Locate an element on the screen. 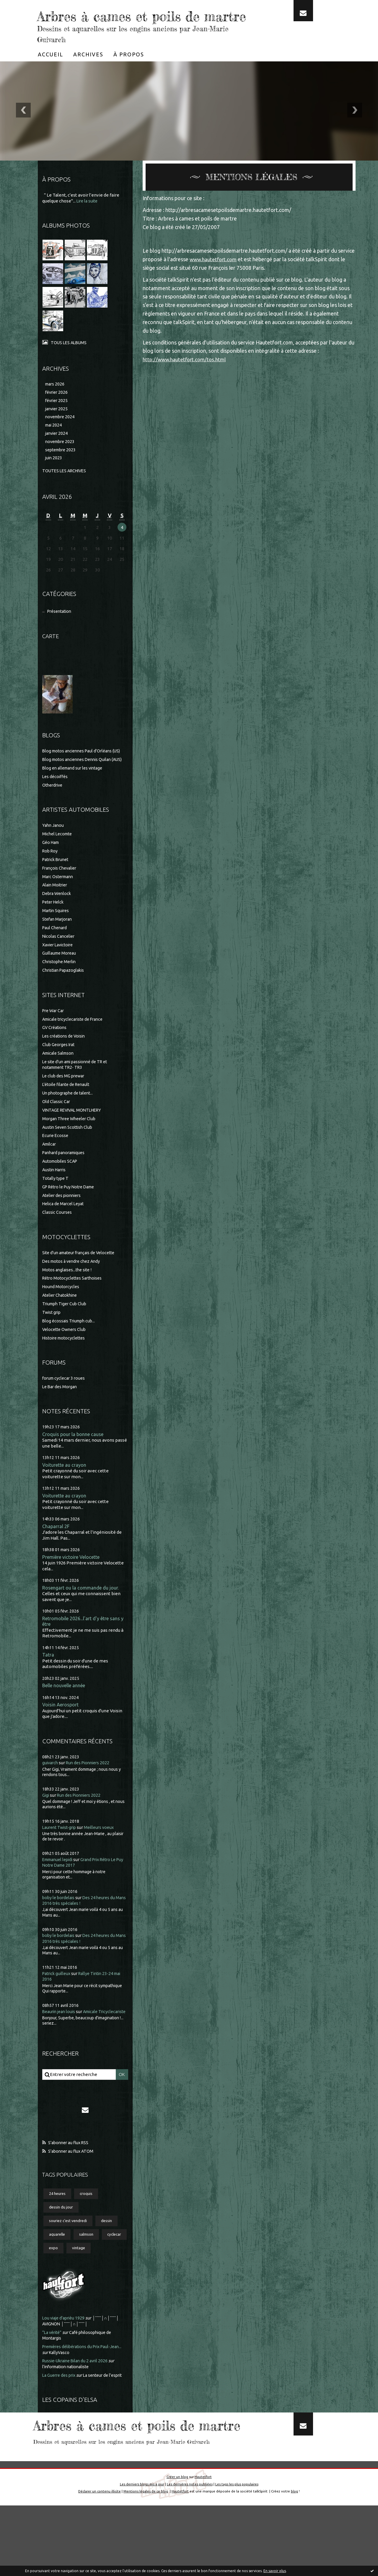 The image size is (378, 2576). 24 heures is located at coordinates (58, 2230).